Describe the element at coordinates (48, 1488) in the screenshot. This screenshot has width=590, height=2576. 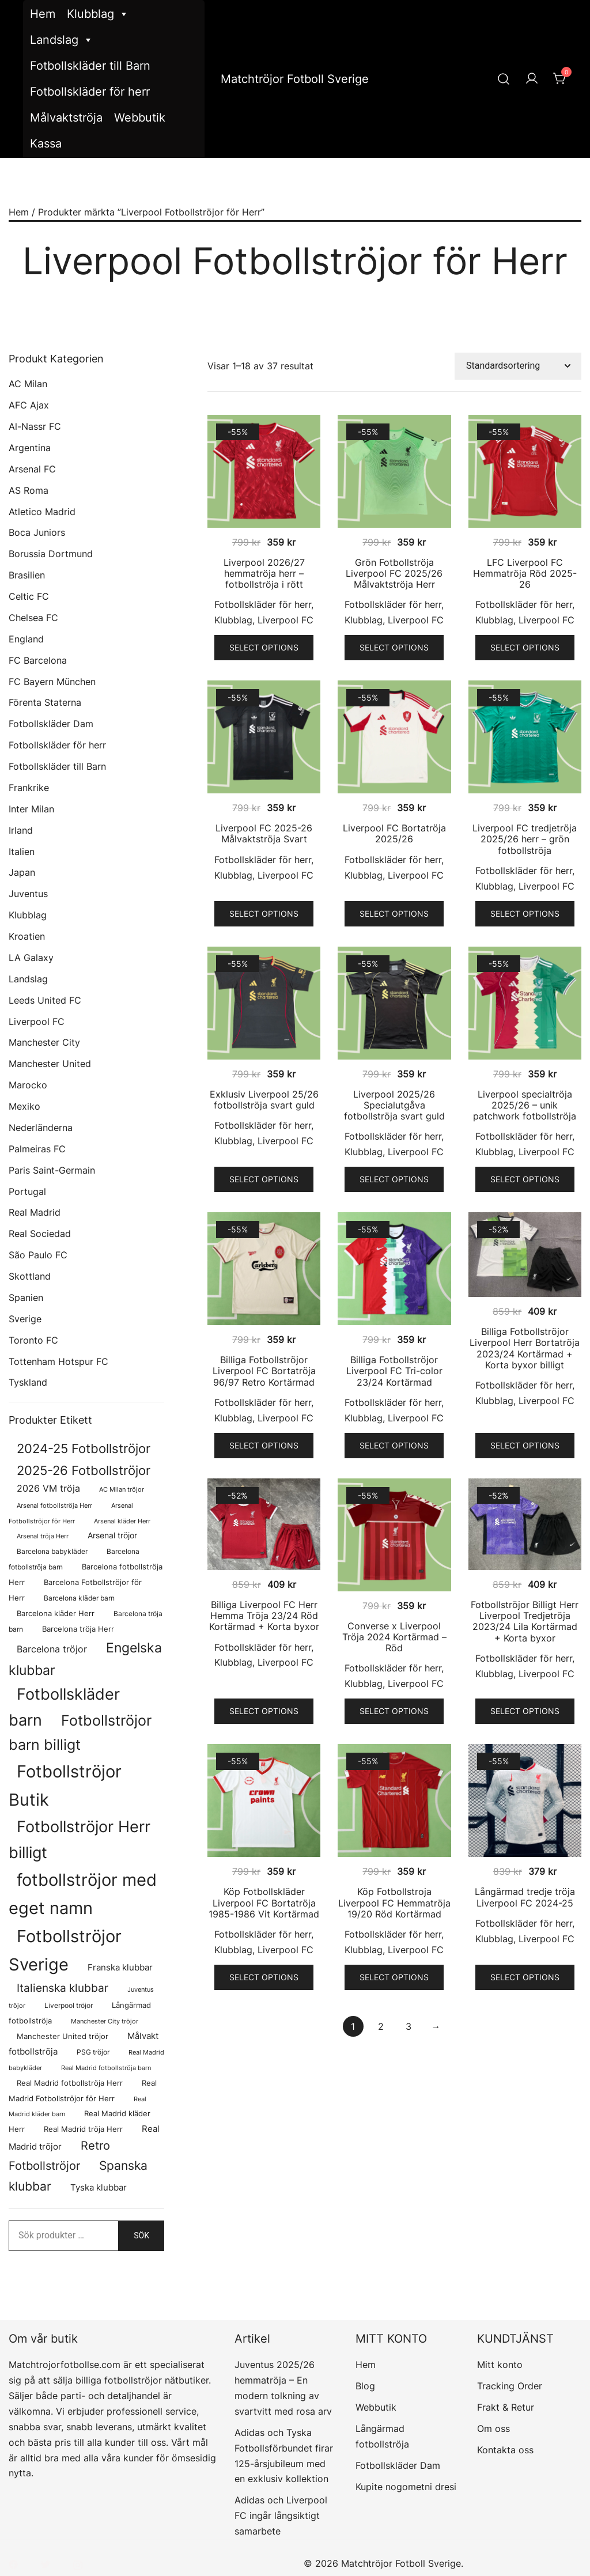
I see `2026 VM tröja [2026 VM tröja (133 produkter)]` at that location.